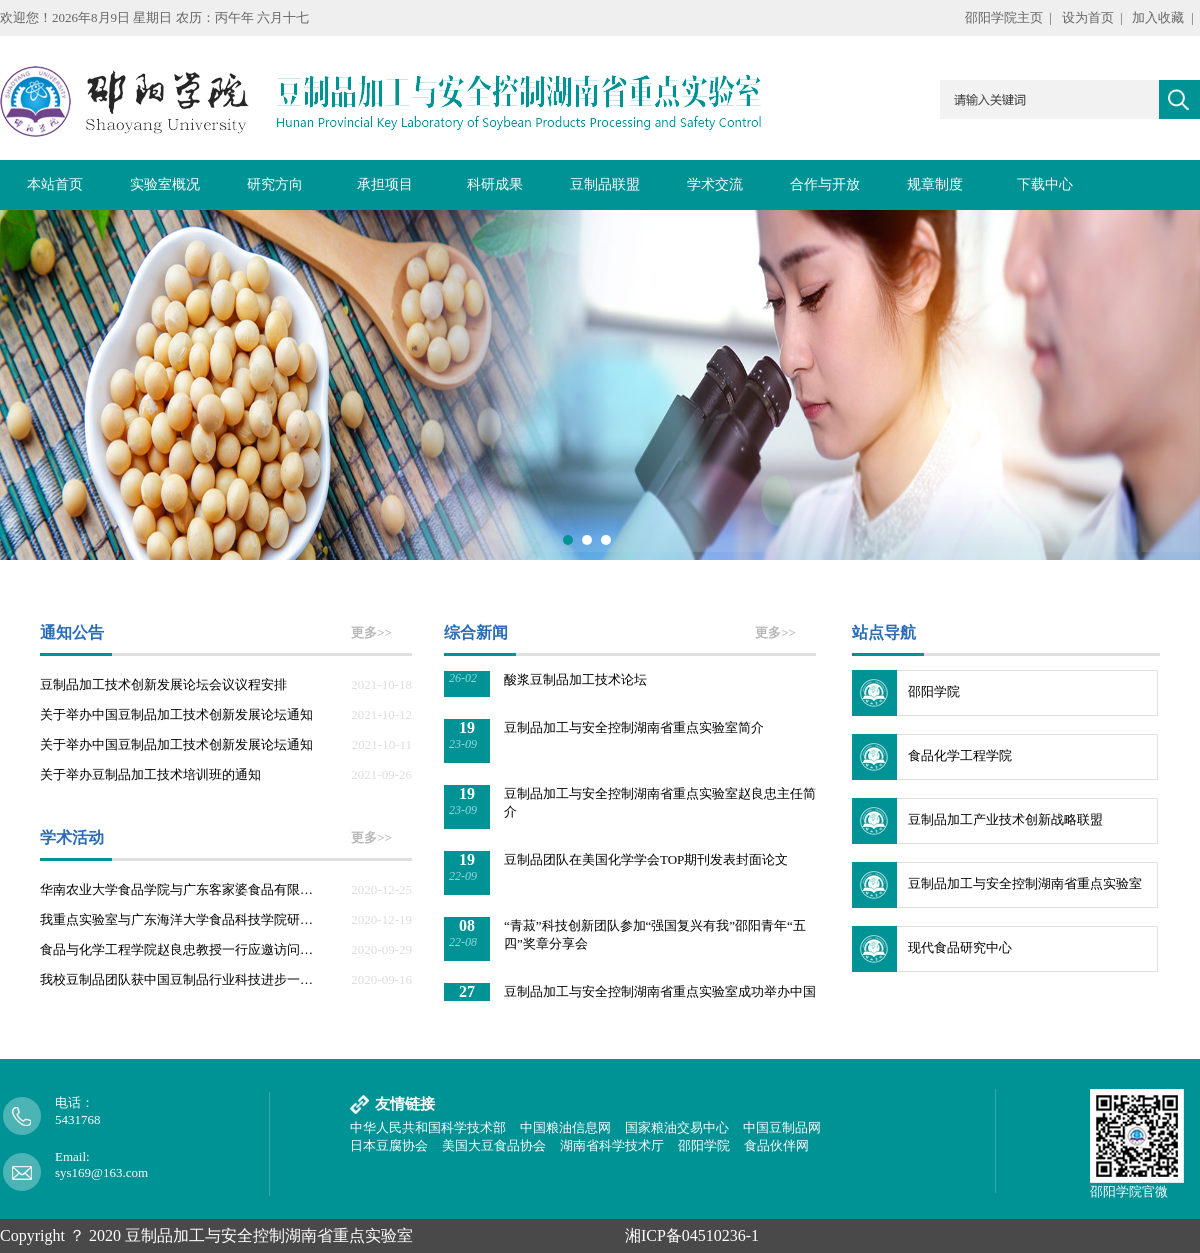  I want to click on 加入收藏, so click(1158, 17).